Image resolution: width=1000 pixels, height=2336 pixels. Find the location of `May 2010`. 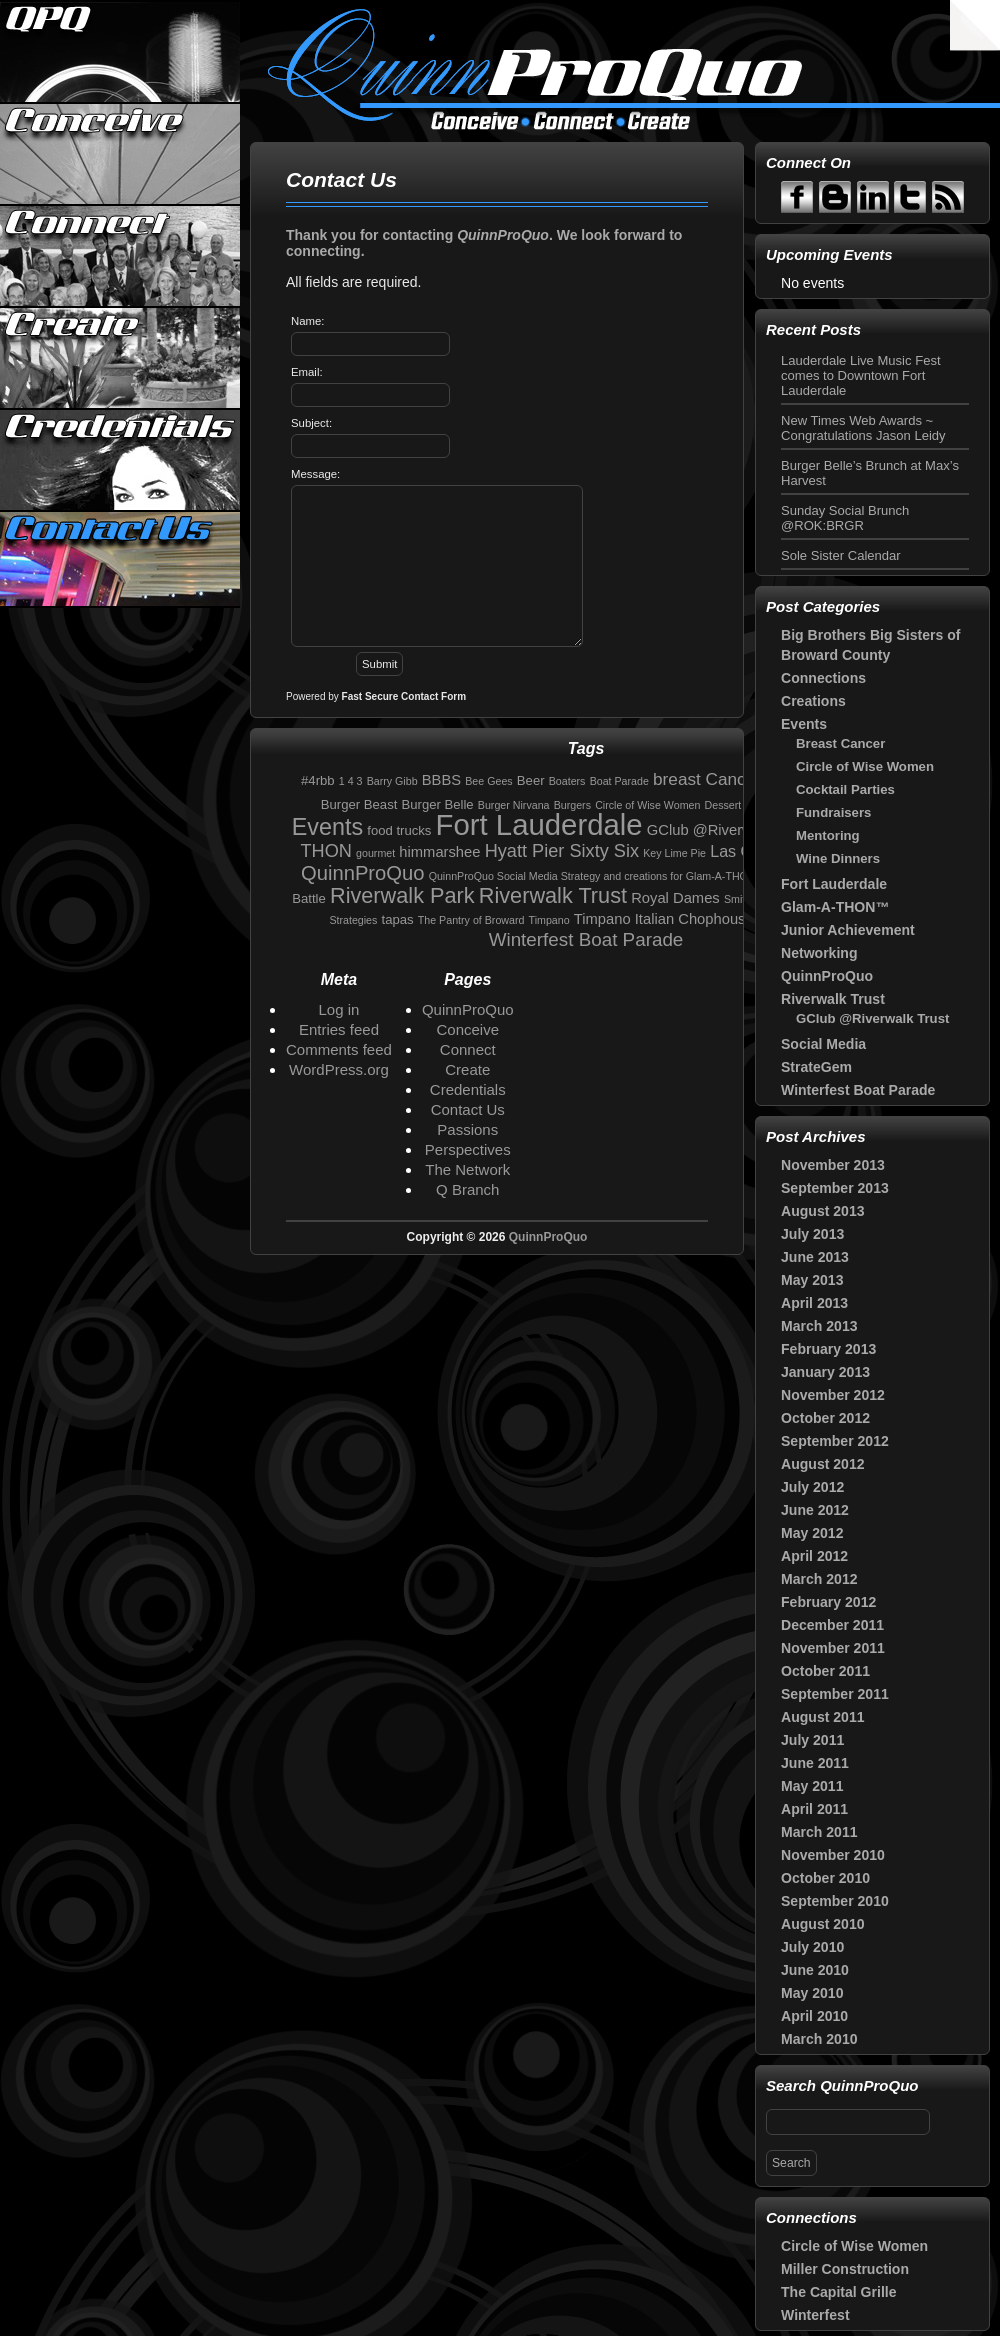

May 2010 is located at coordinates (812, 1993).